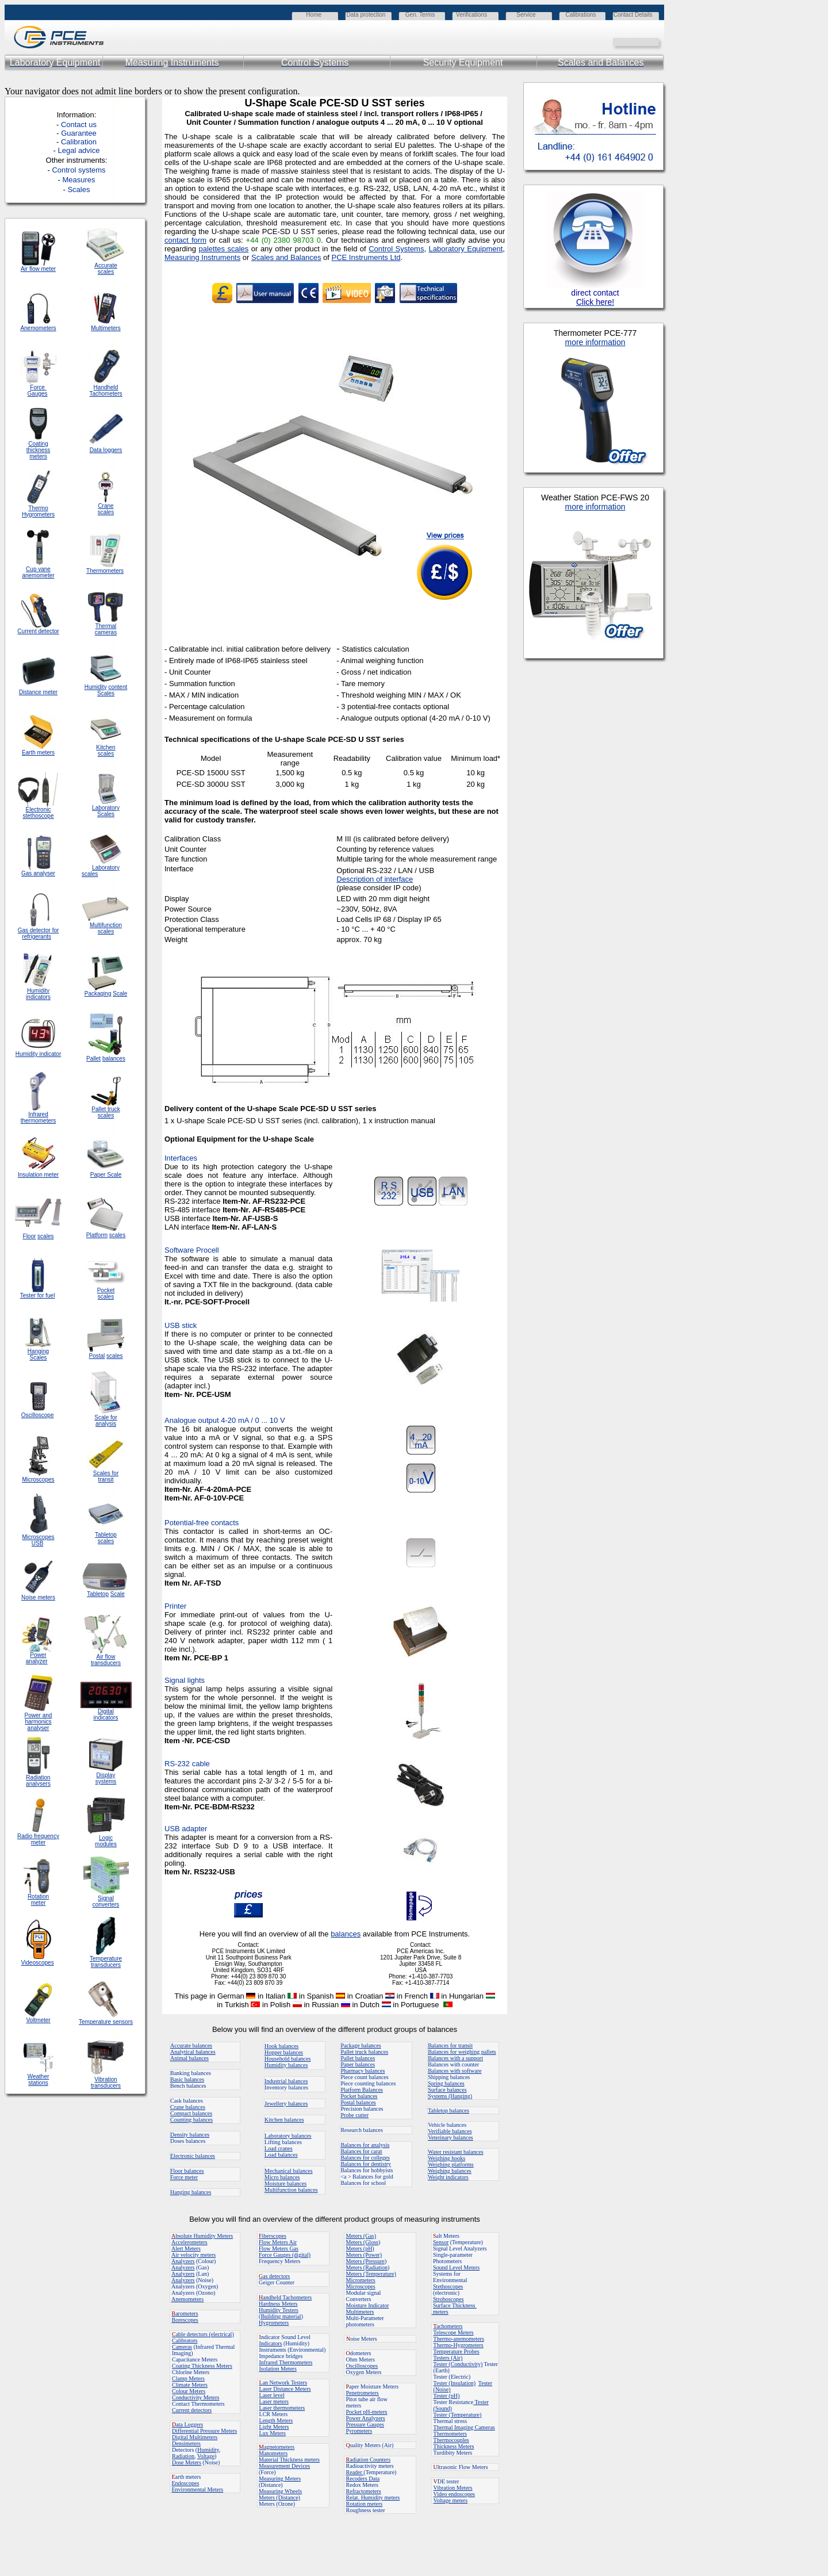 The height and width of the screenshot is (2576, 828). Describe the element at coordinates (450, 2433) in the screenshot. I see `Thermometers` at that location.